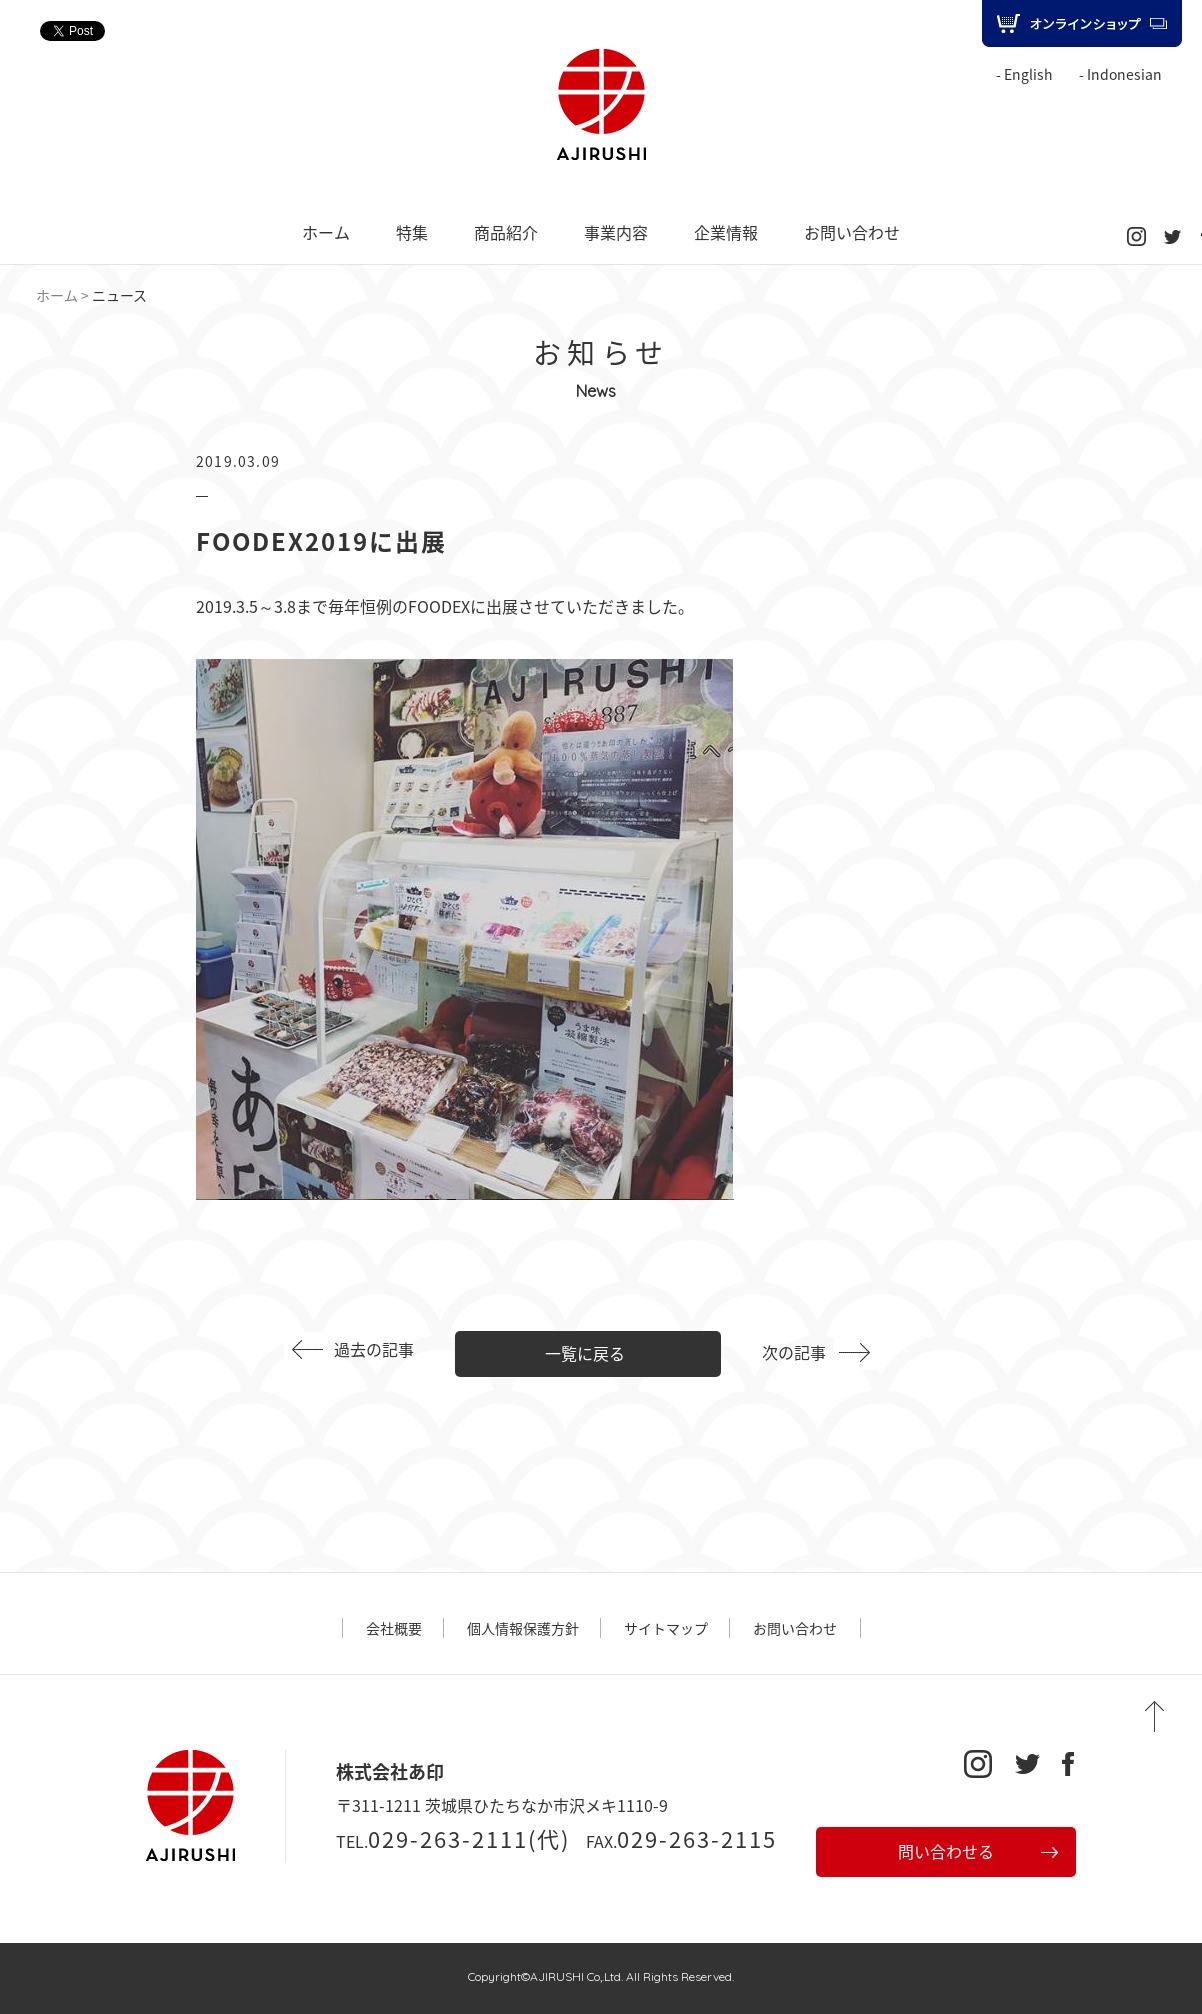  Describe the element at coordinates (374, 1349) in the screenshot. I see `過去の記事` at that location.